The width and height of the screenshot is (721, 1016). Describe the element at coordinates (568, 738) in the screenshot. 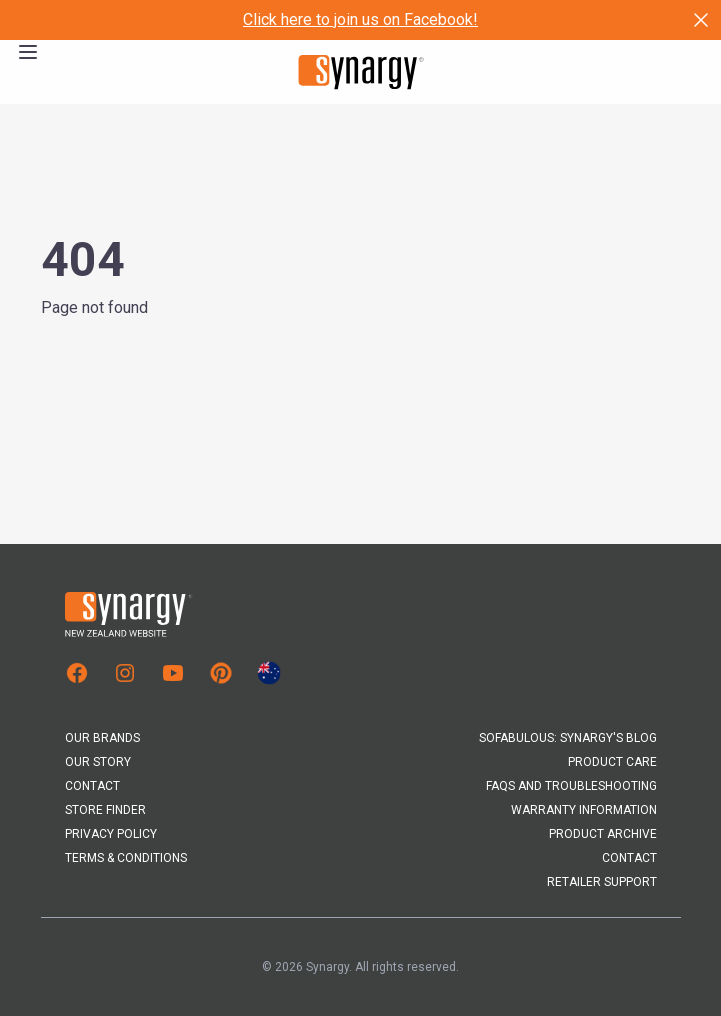

I see `Sofabulous: Synargy's Blog` at that location.